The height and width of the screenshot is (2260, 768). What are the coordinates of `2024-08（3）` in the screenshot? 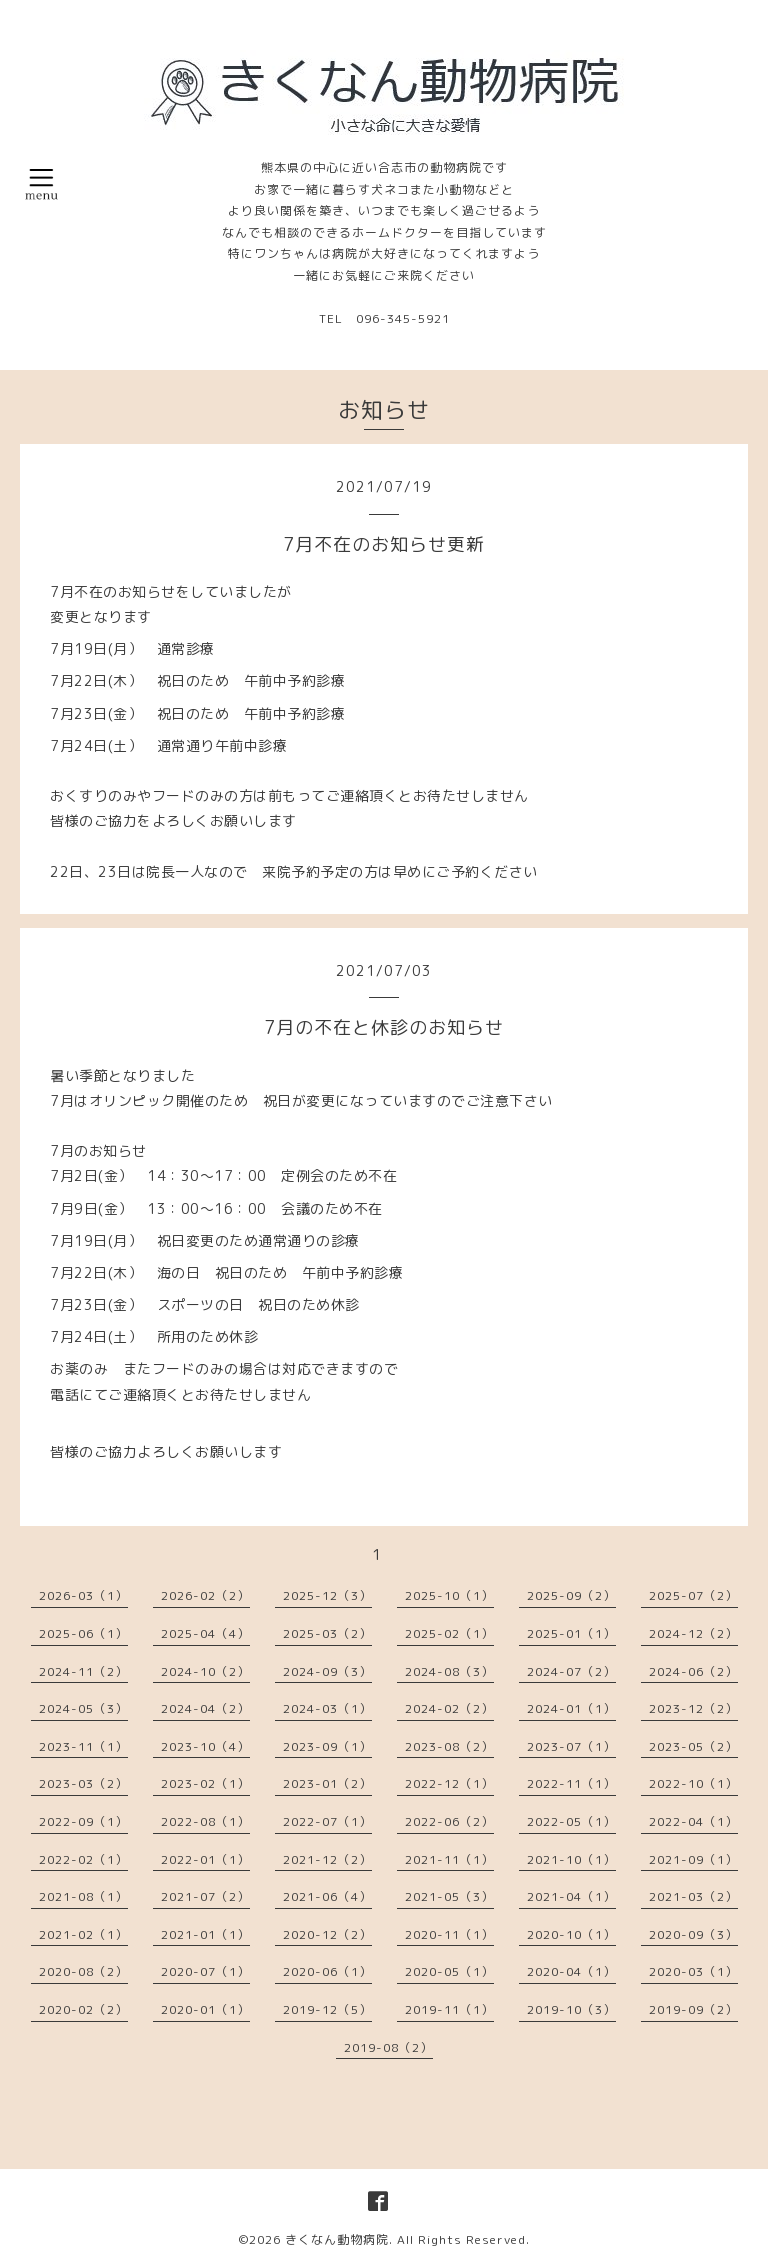 It's located at (449, 1671).